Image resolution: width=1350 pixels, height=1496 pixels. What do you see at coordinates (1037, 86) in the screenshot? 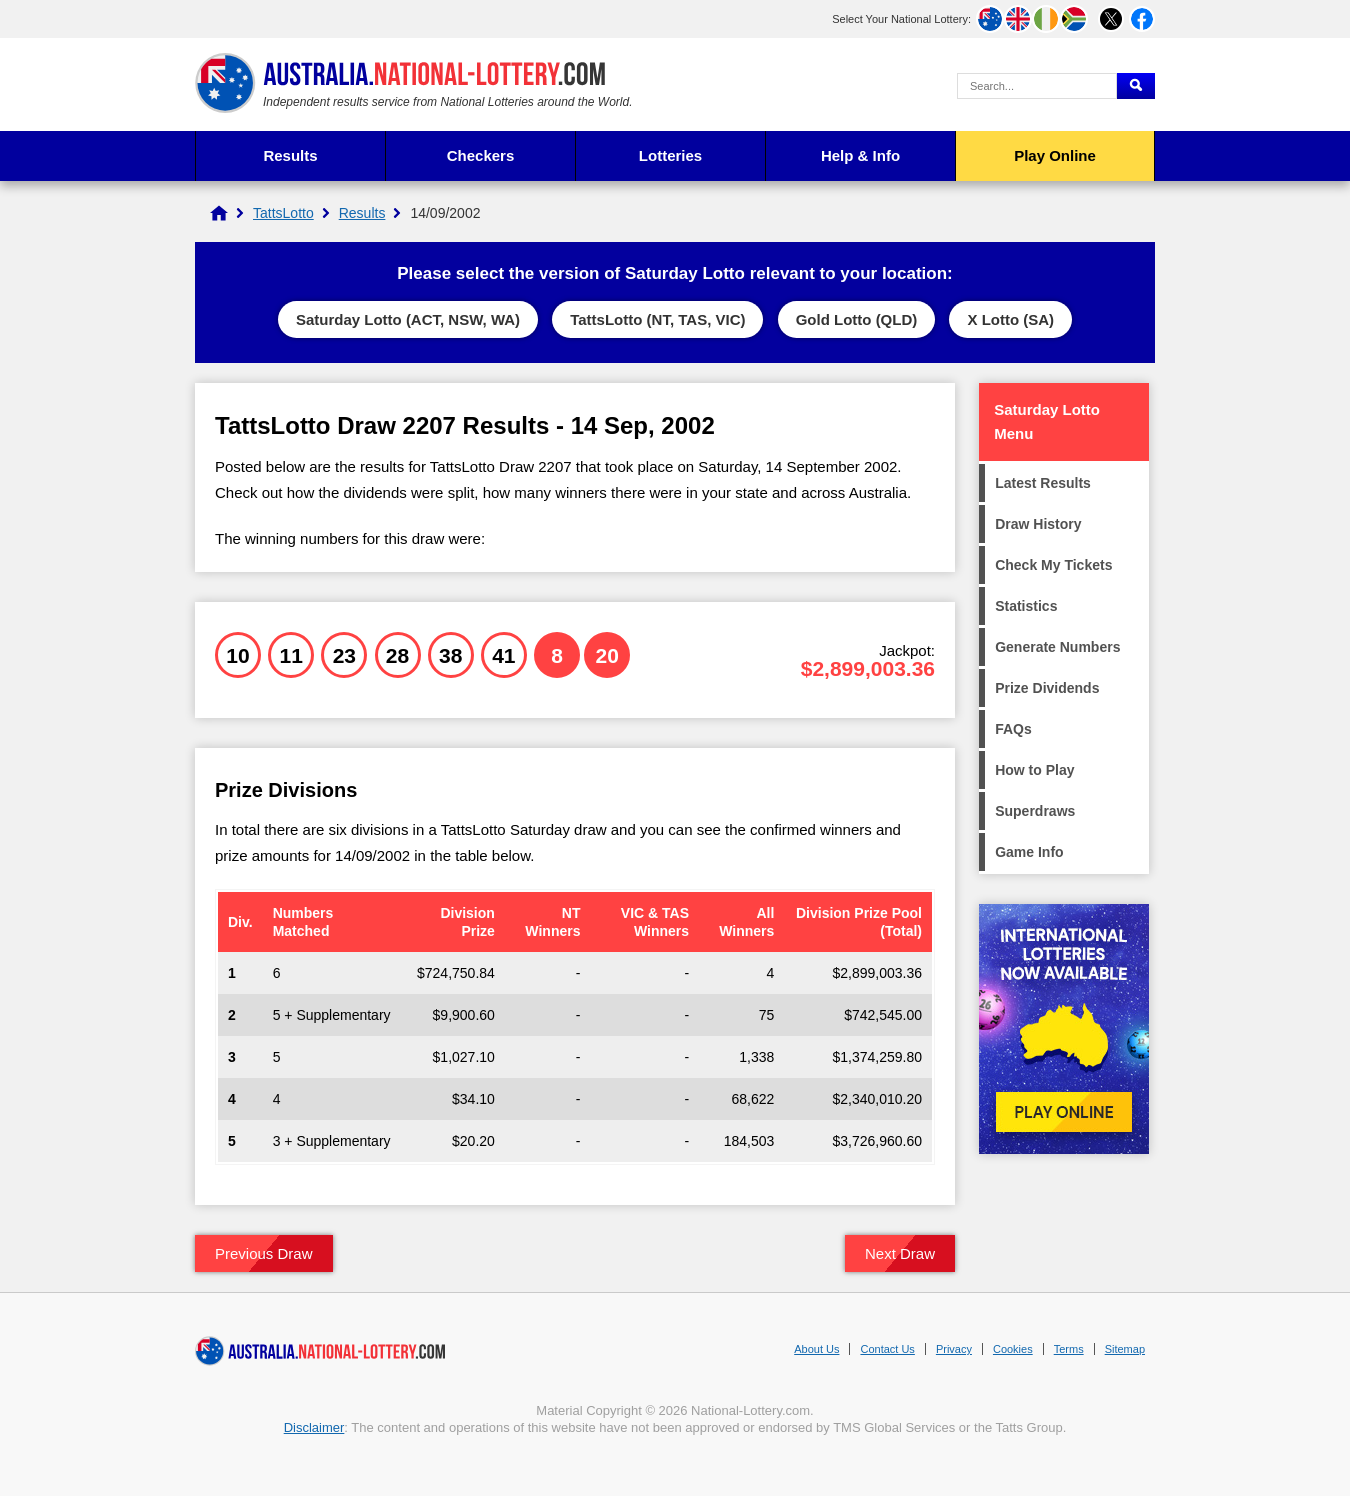
I see `[Search Query]` at bounding box center [1037, 86].